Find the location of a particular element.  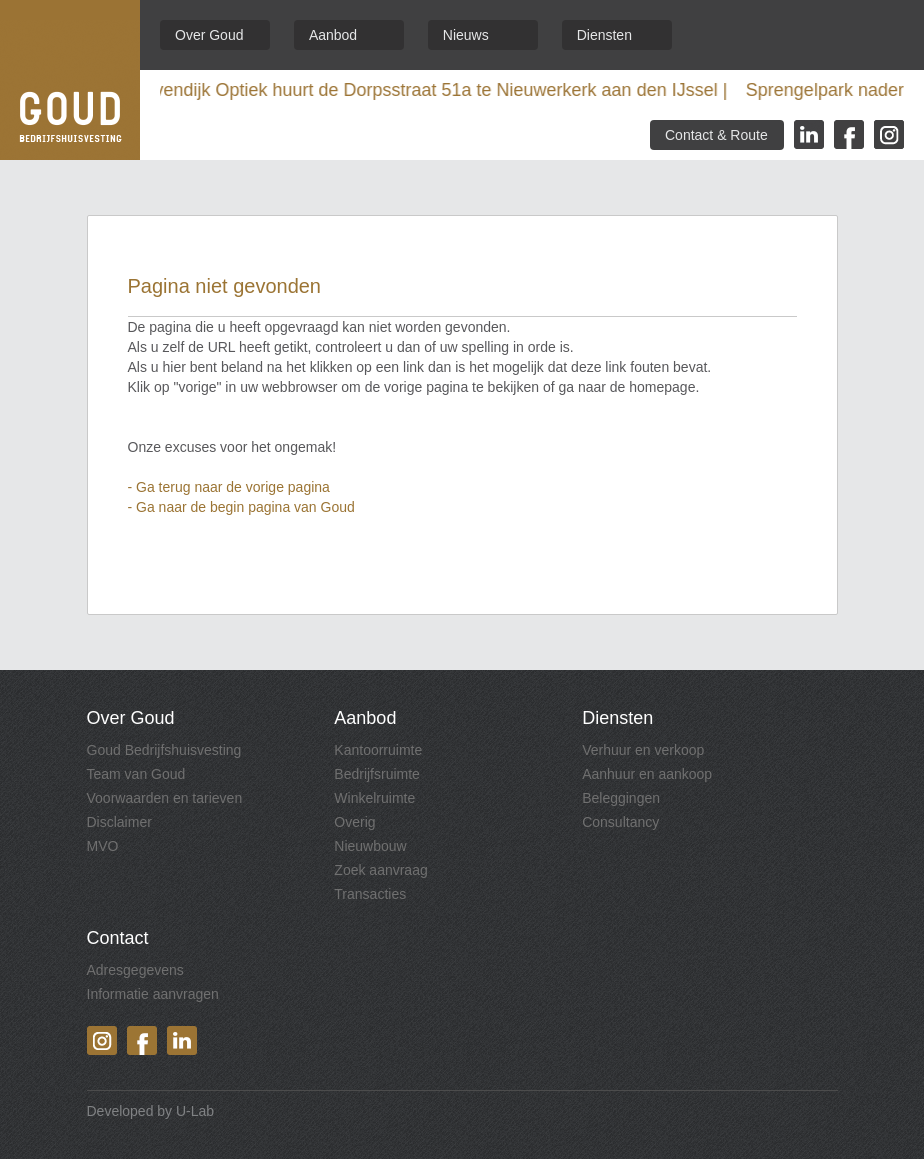

MVO is located at coordinates (103, 846).